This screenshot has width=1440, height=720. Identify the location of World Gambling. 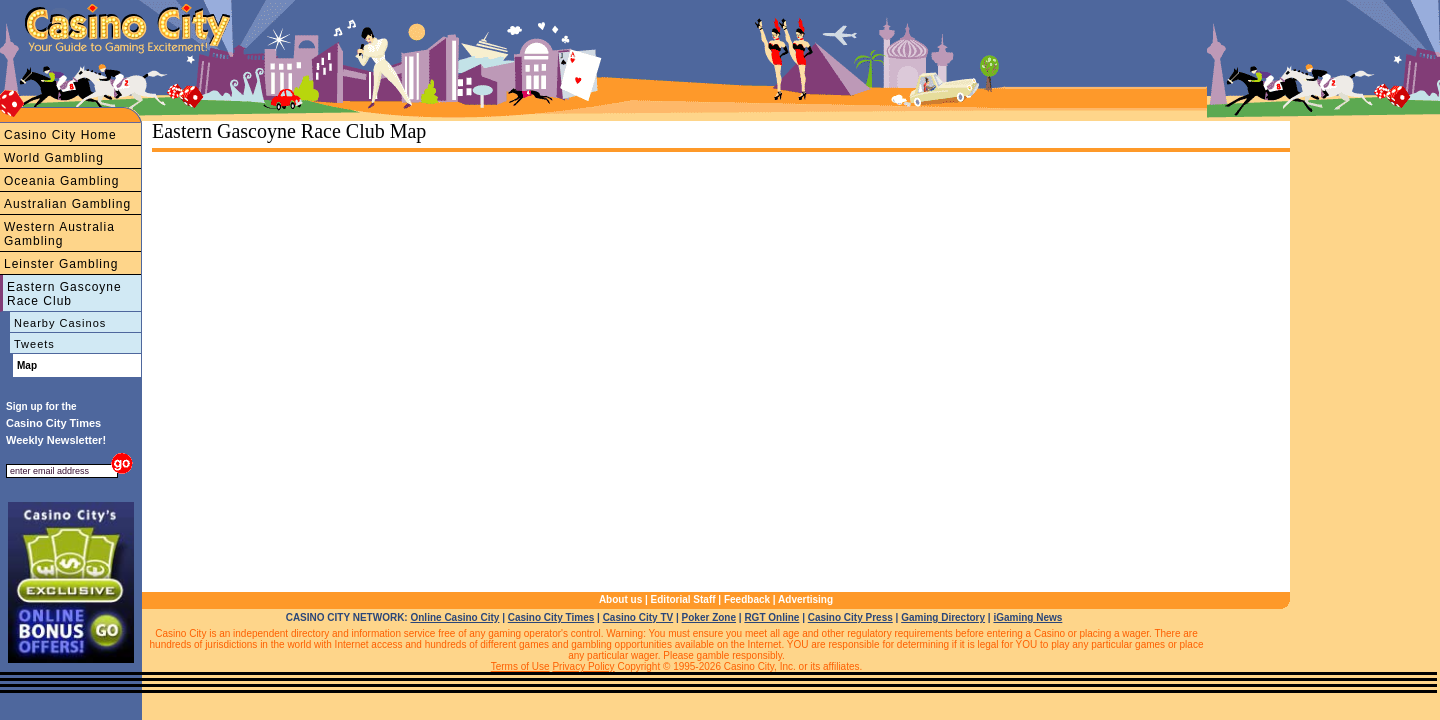
(54, 158).